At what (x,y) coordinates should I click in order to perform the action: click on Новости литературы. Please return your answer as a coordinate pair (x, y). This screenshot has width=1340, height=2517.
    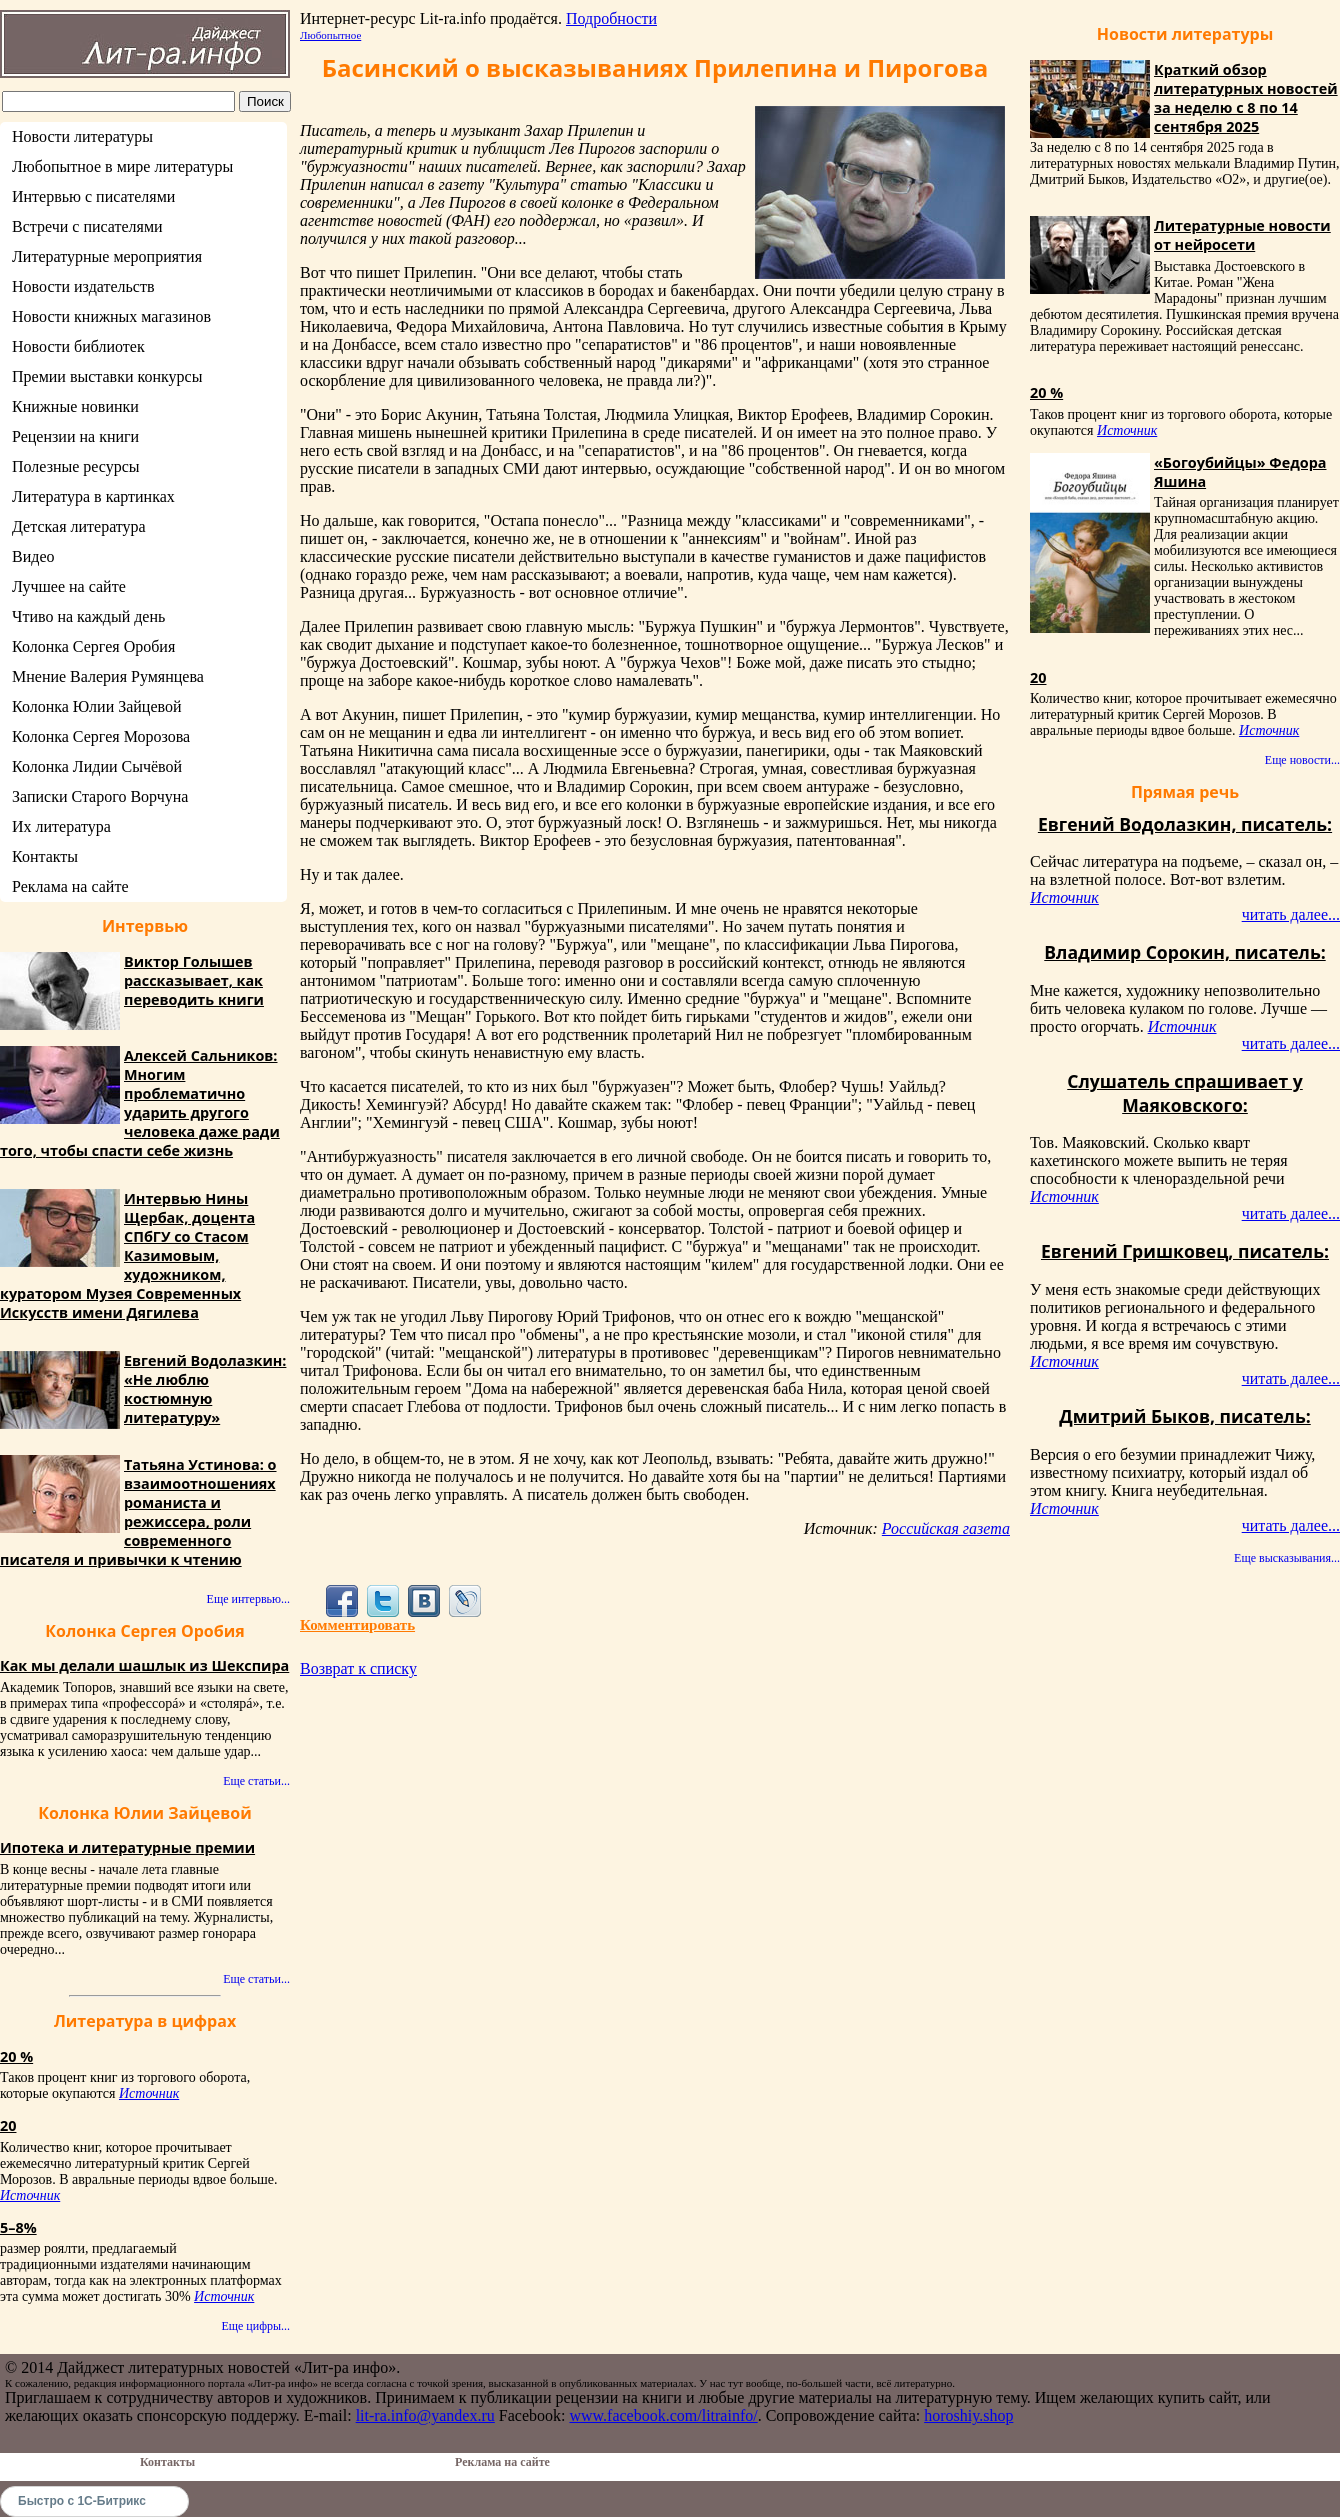
    Looking at the image, I should click on (82, 136).